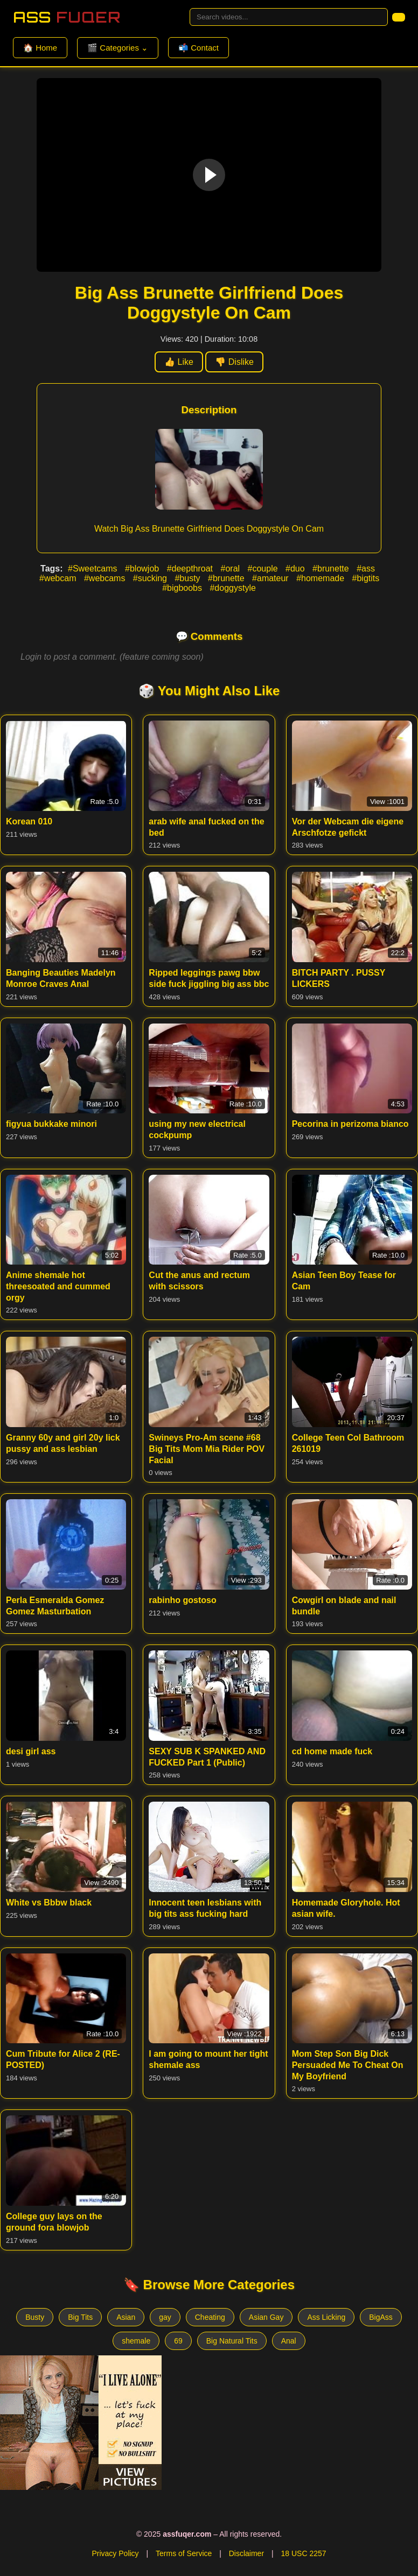 The width and height of the screenshot is (418, 2576). Describe the element at coordinates (151, 578) in the screenshot. I see `#sucking` at that location.